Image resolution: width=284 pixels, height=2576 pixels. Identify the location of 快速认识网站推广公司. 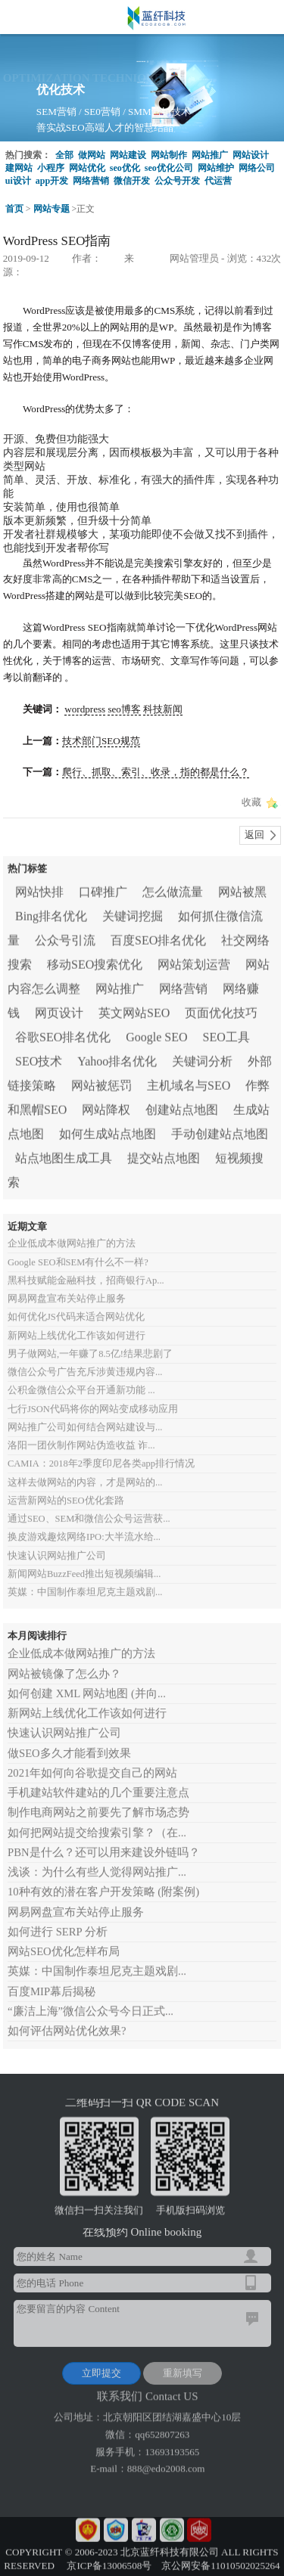
(57, 1546).